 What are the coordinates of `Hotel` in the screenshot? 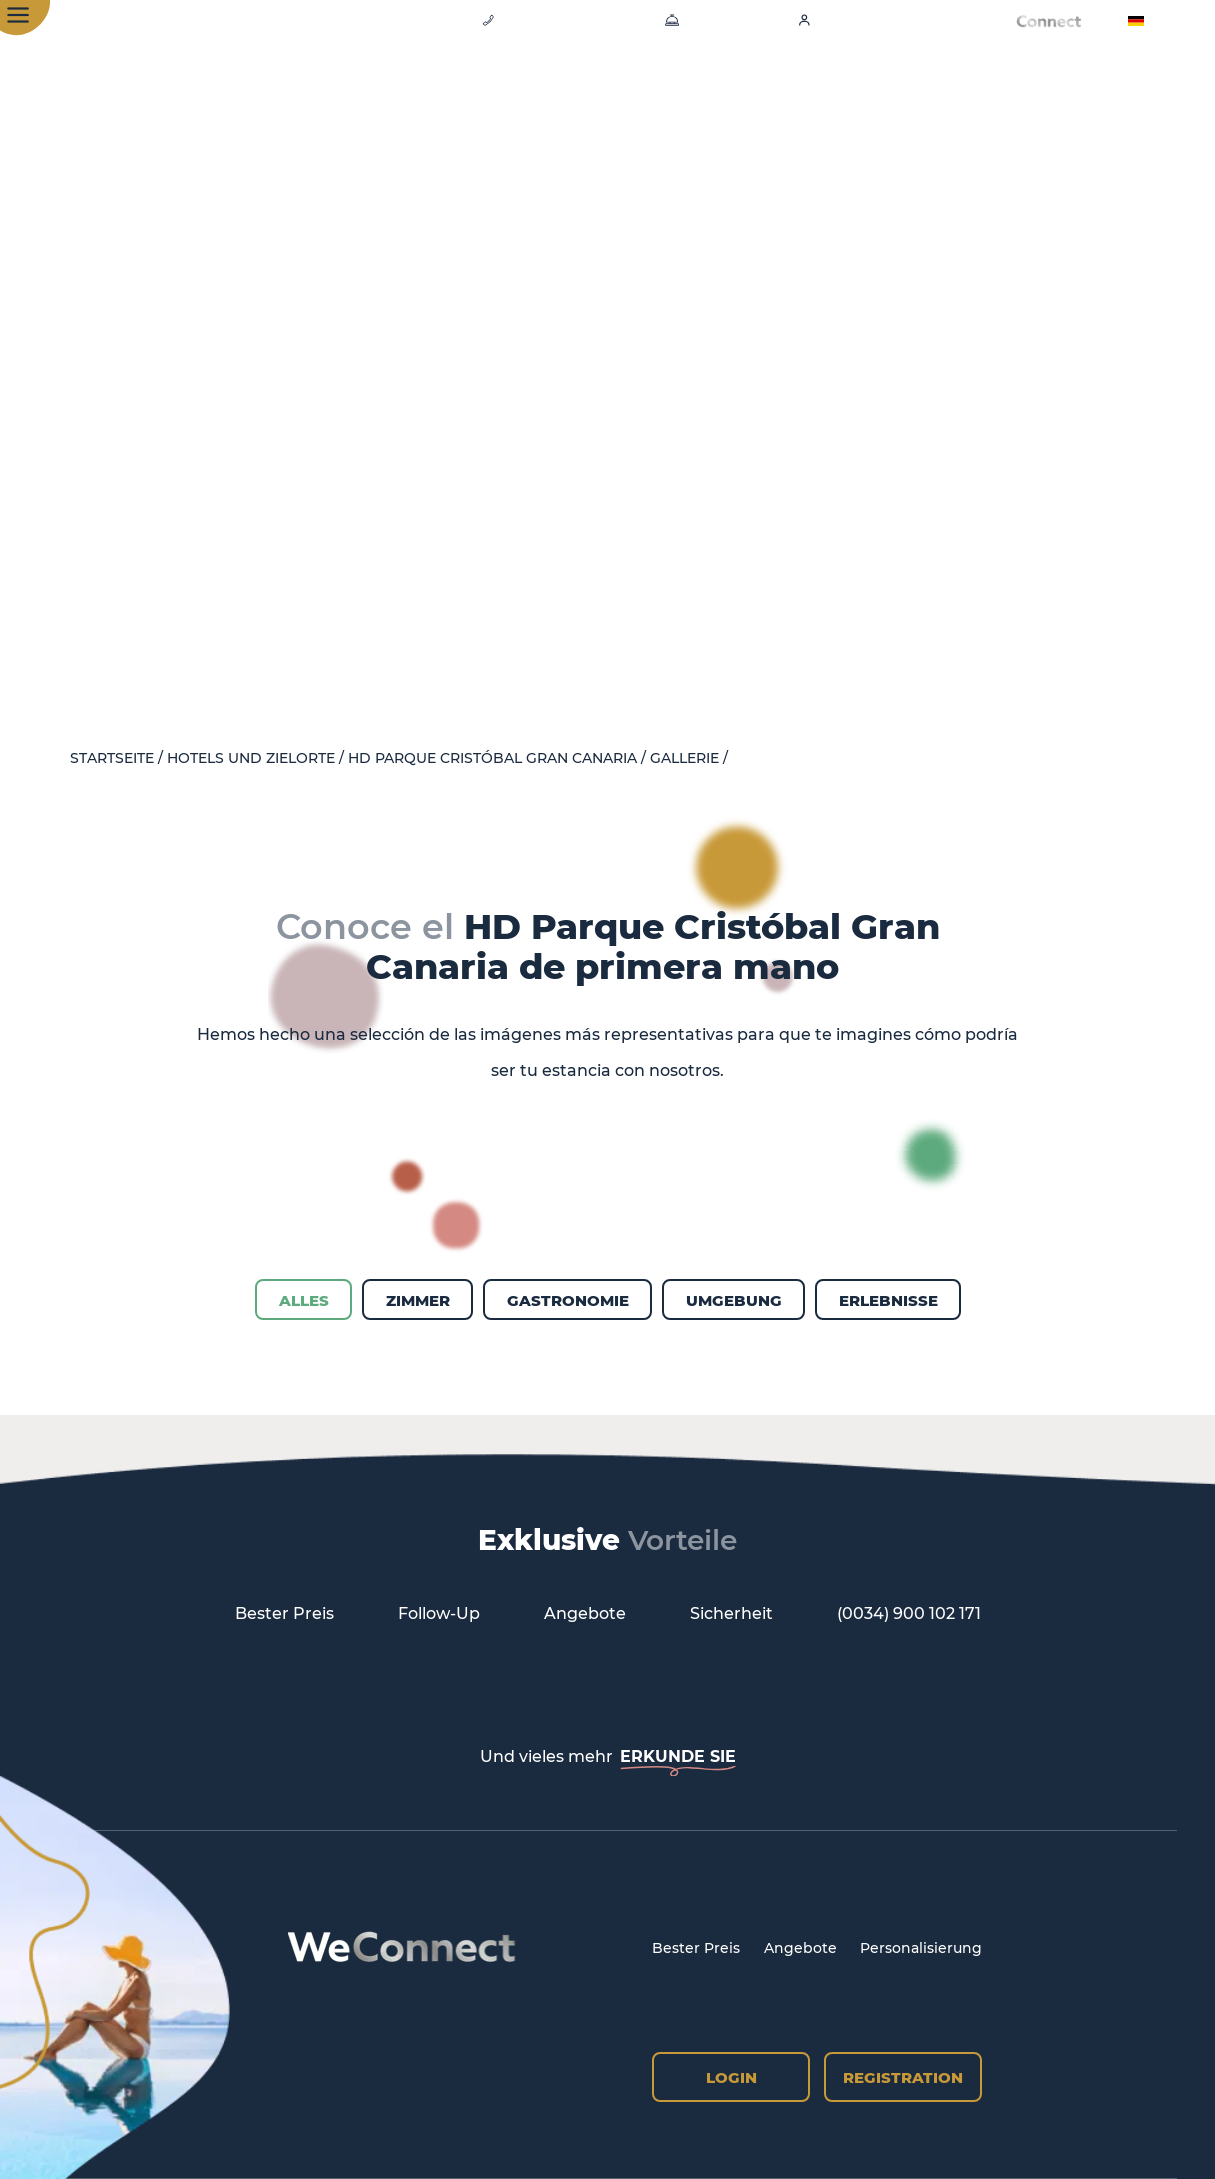 It's located at (421, 89).